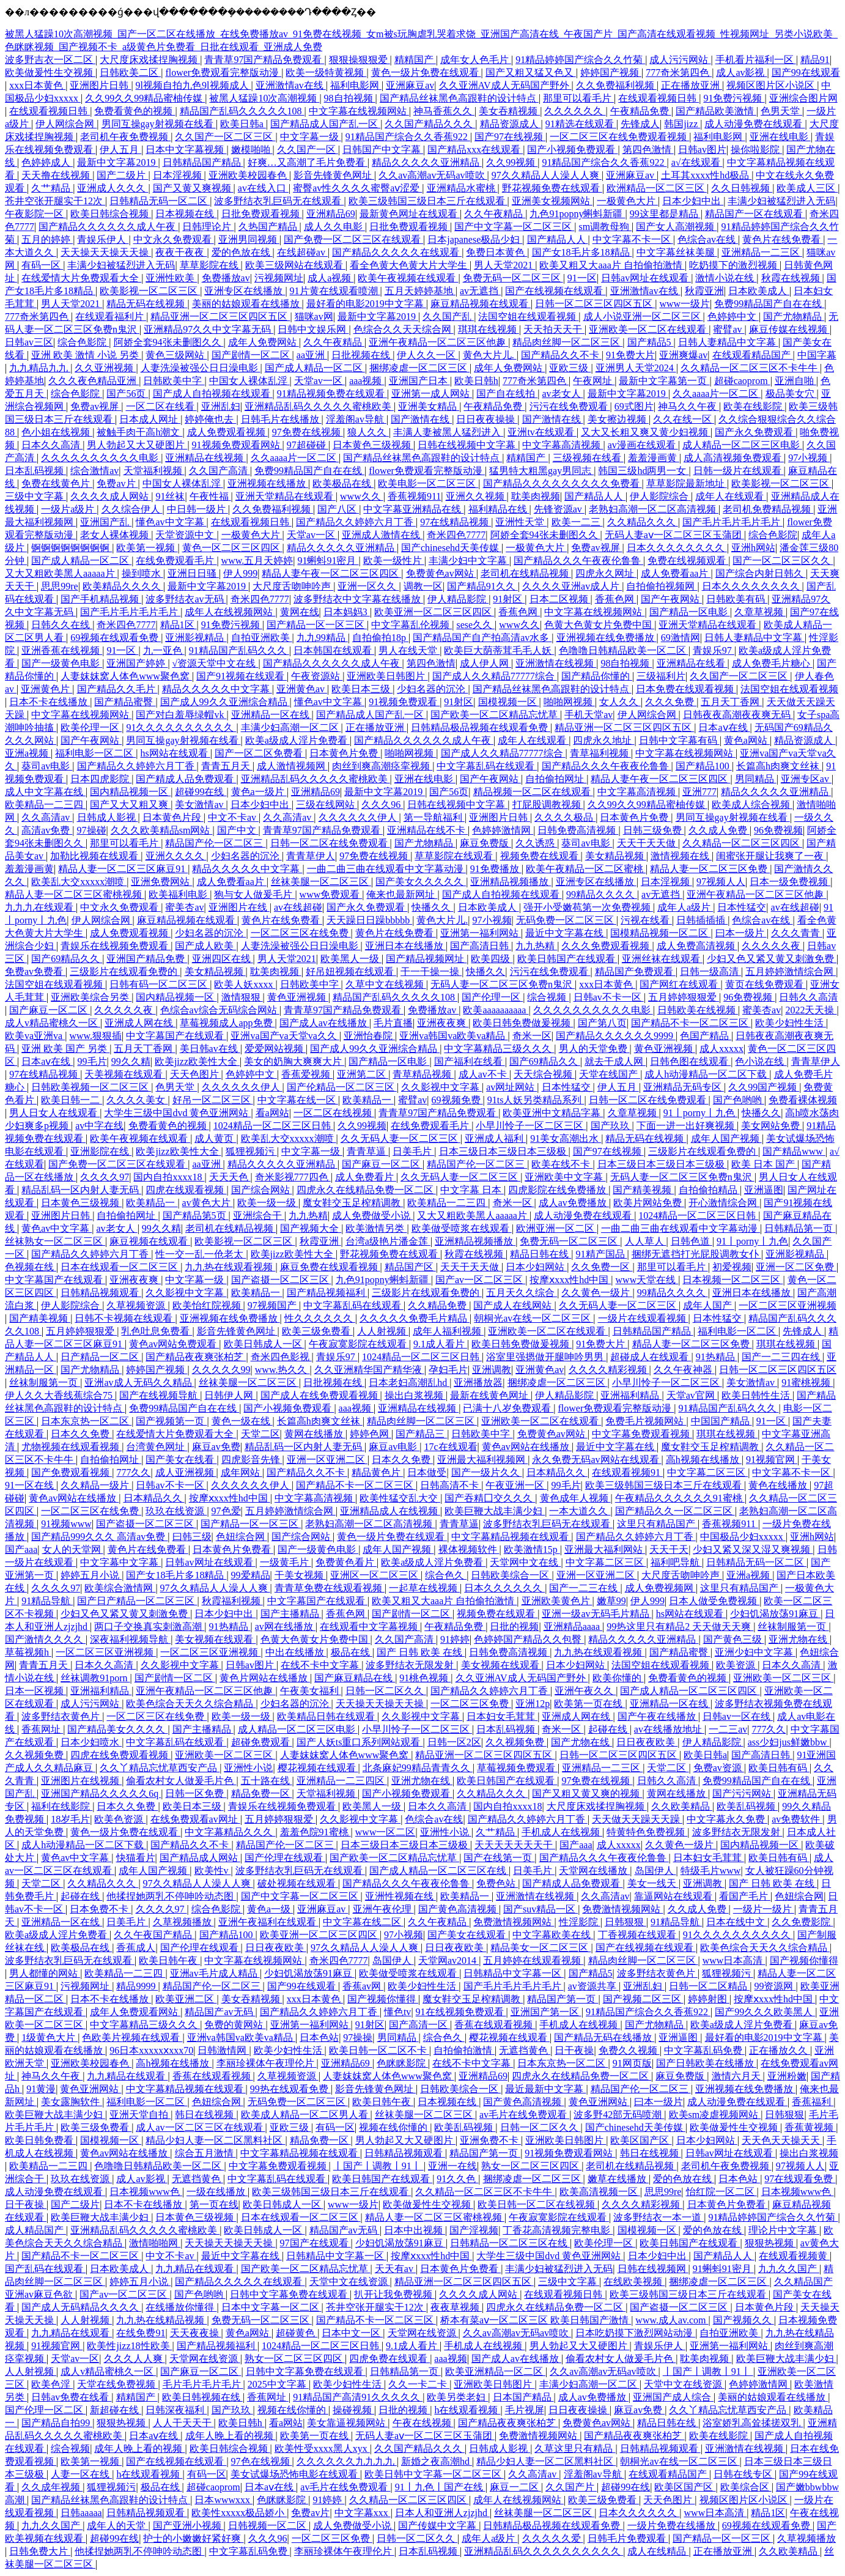 Image resolution: width=845 pixels, height=2576 pixels. I want to click on 麻豆视频在线观看, so click(149, 1241).